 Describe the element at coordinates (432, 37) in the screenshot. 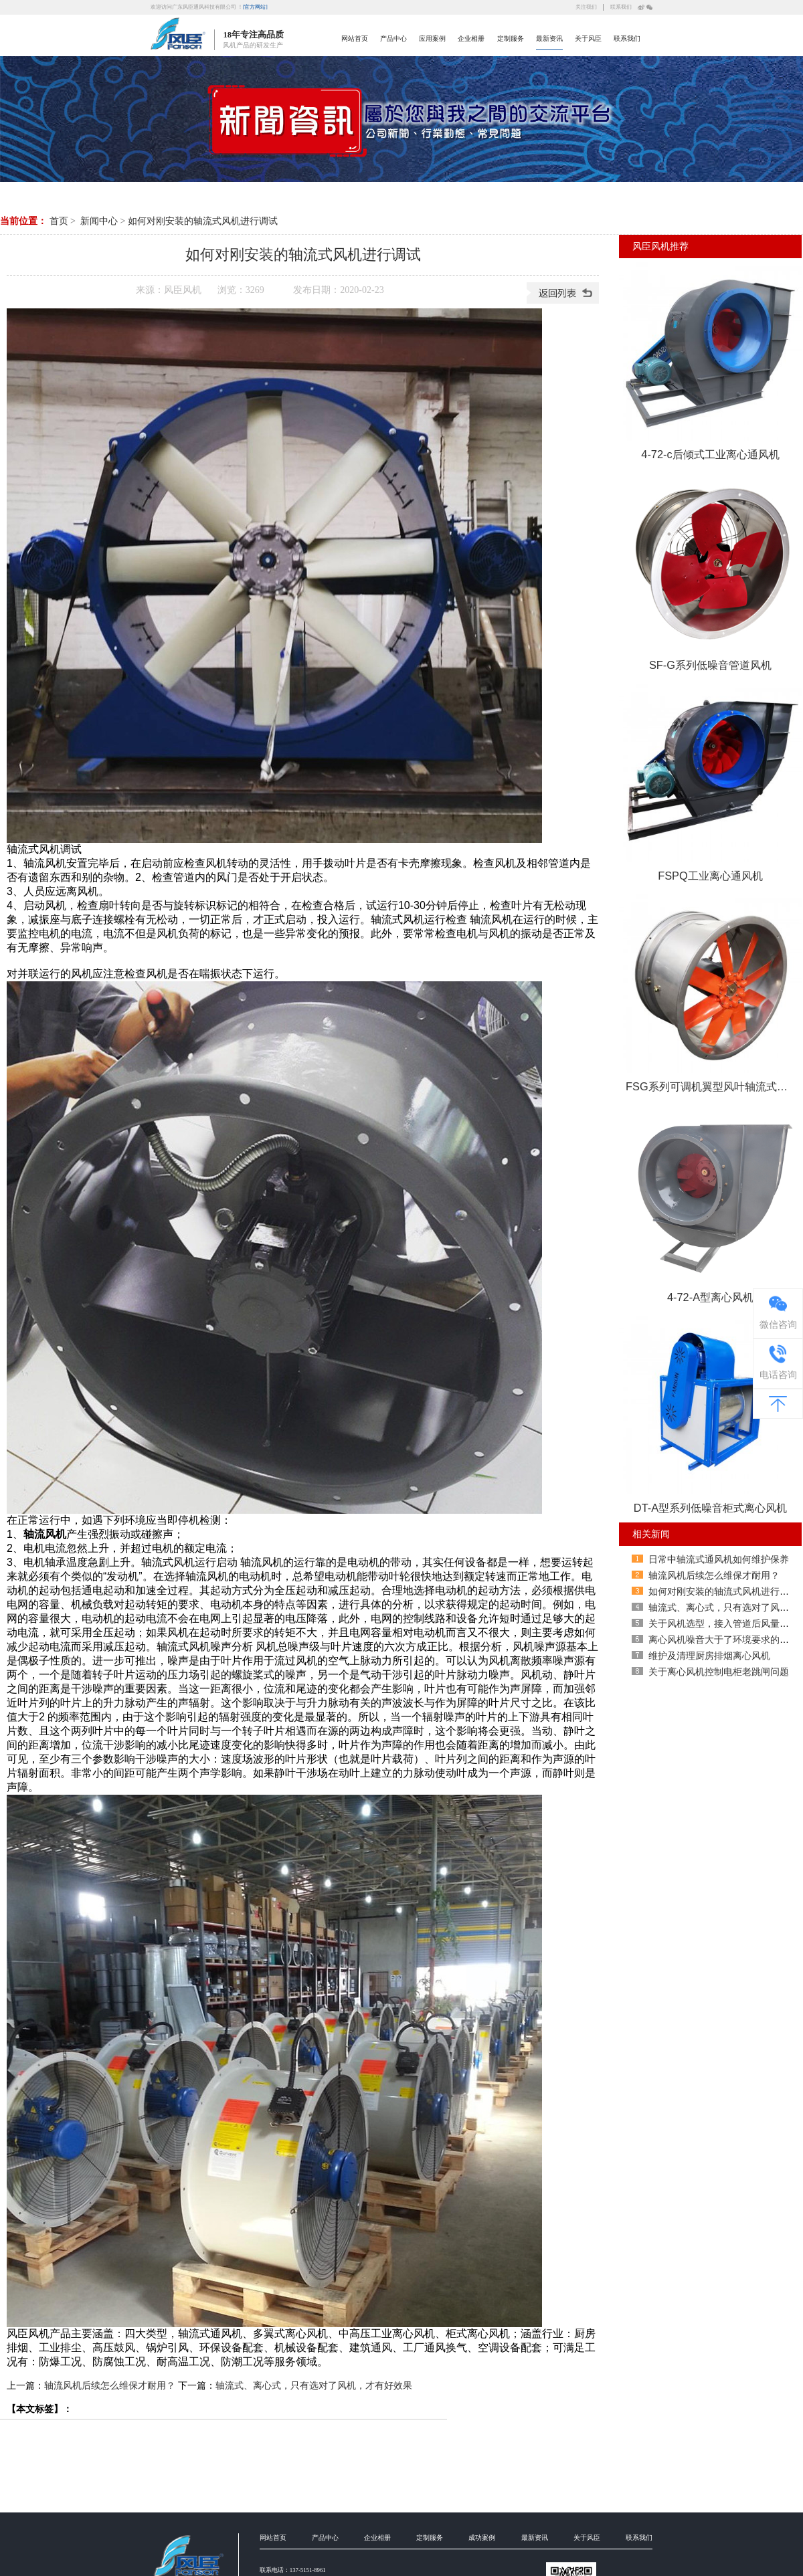

I see `应用案例` at that location.